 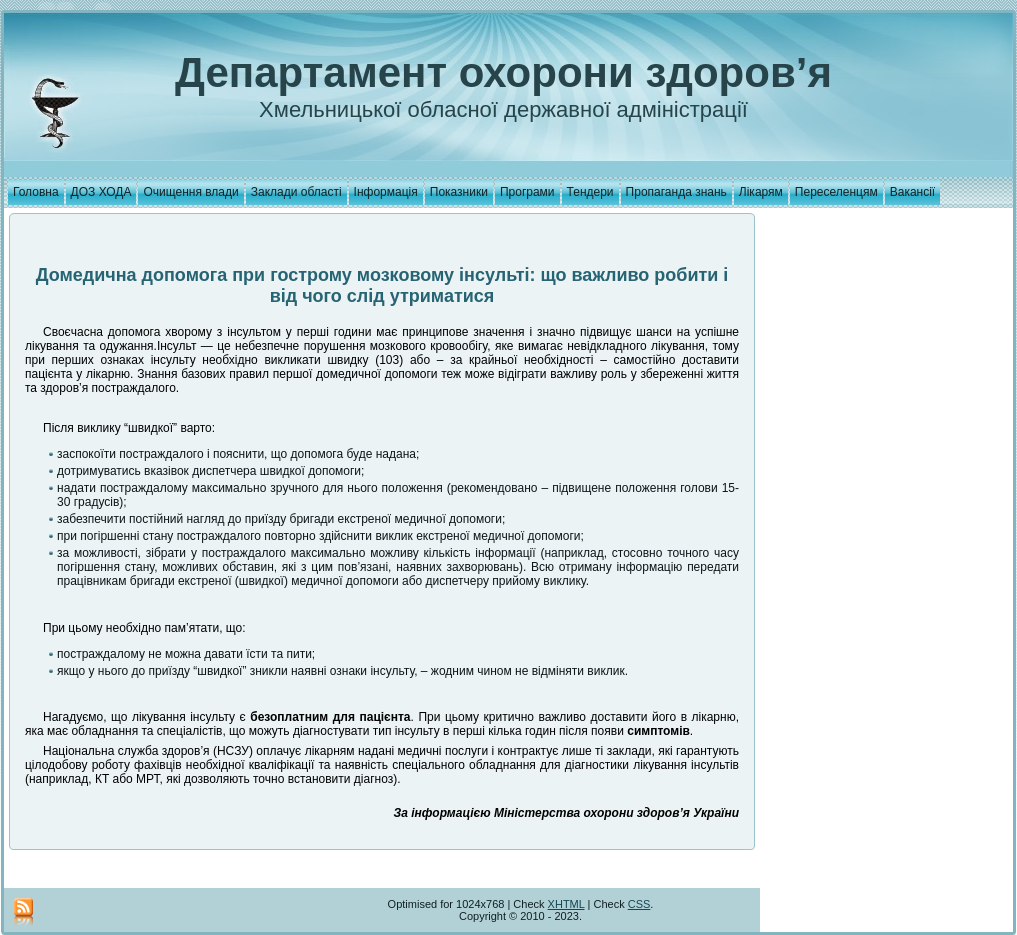 What do you see at coordinates (639, 904) in the screenshot?
I see `CSS` at bounding box center [639, 904].